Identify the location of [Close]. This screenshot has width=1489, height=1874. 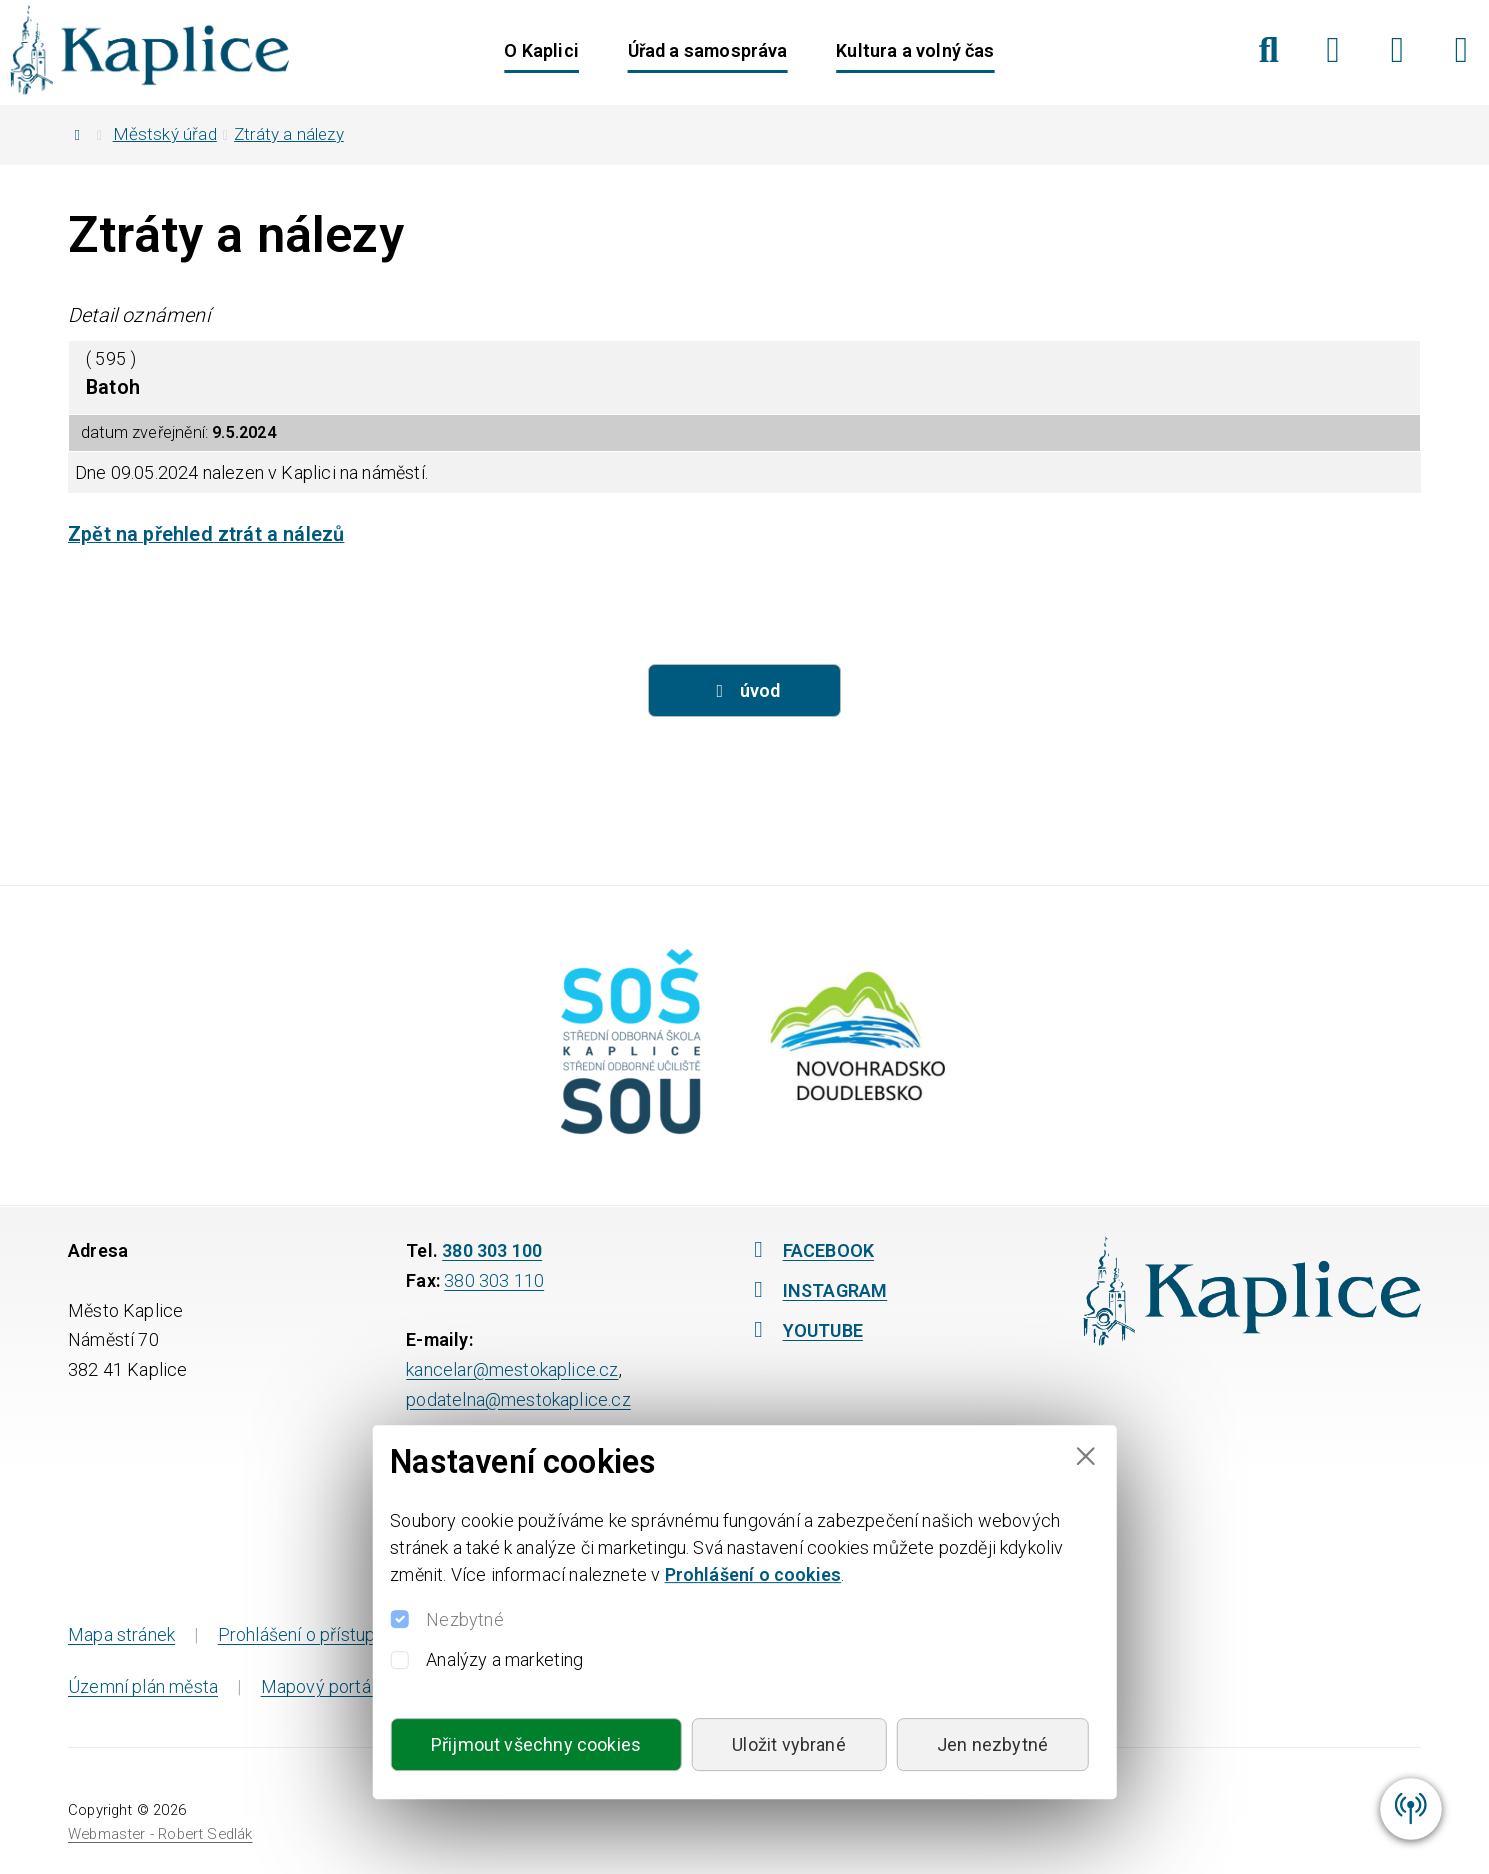
(1085, 1456).